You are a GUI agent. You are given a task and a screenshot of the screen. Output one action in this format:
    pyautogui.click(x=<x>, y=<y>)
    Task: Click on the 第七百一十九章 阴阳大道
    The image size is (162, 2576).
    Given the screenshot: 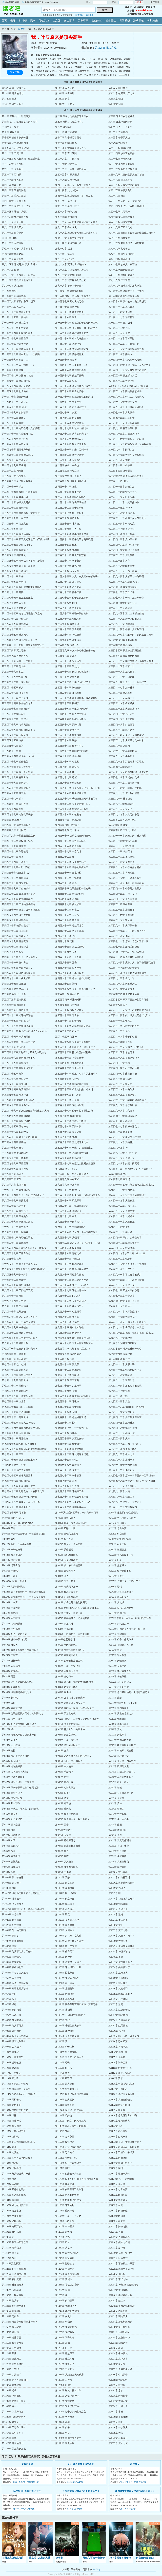 What is the action you would take?
    pyautogui.click(x=15, y=1380)
    